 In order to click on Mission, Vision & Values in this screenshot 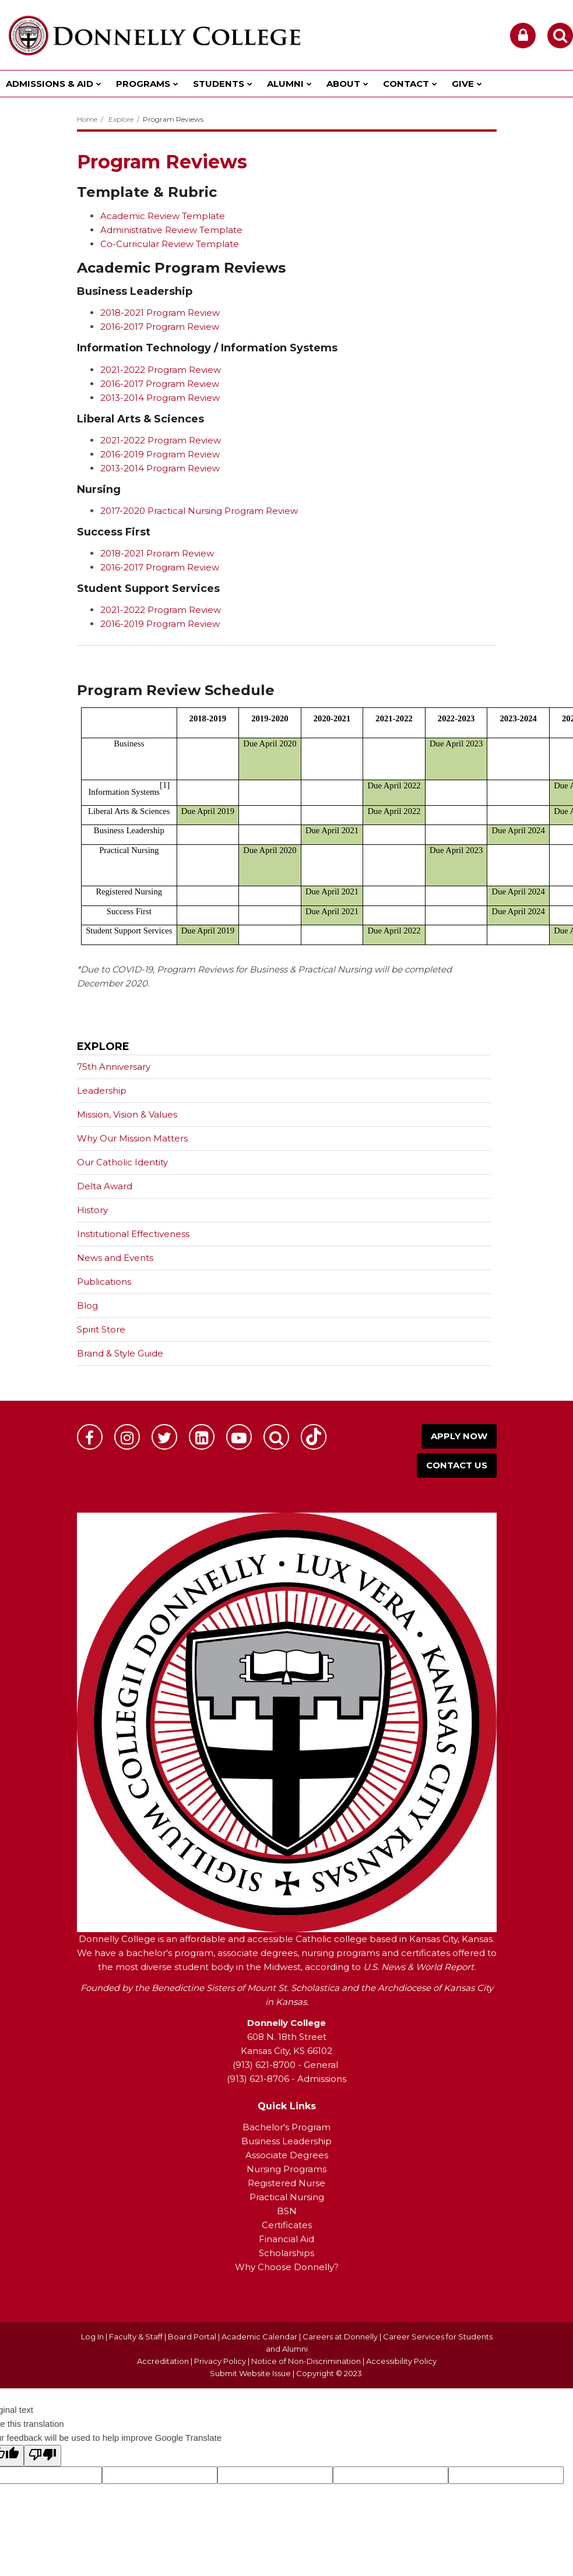, I will do `click(127, 1114)`.